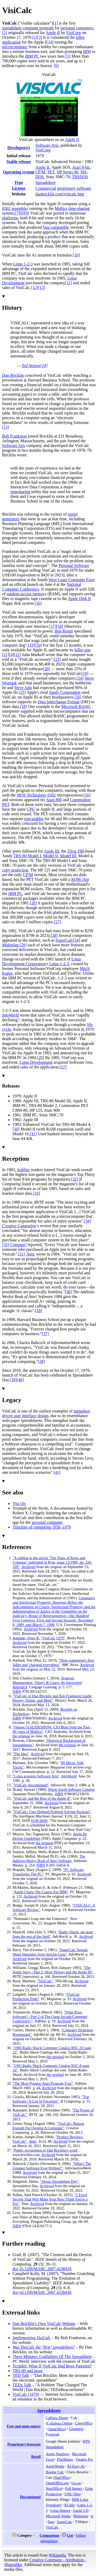 This screenshot has width=98, height=2576. I want to click on Free and open-source, so click(24, 2426).